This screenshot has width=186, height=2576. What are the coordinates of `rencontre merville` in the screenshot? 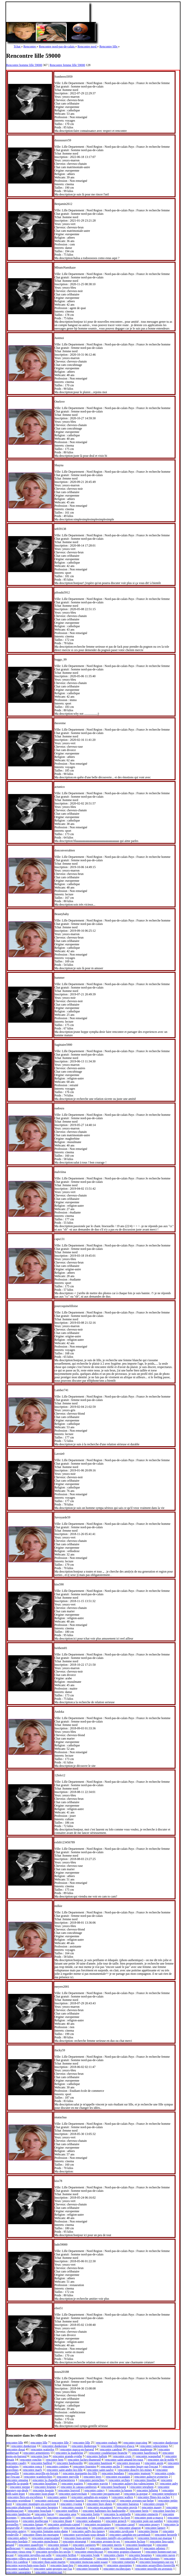 It's located at (68, 2476).